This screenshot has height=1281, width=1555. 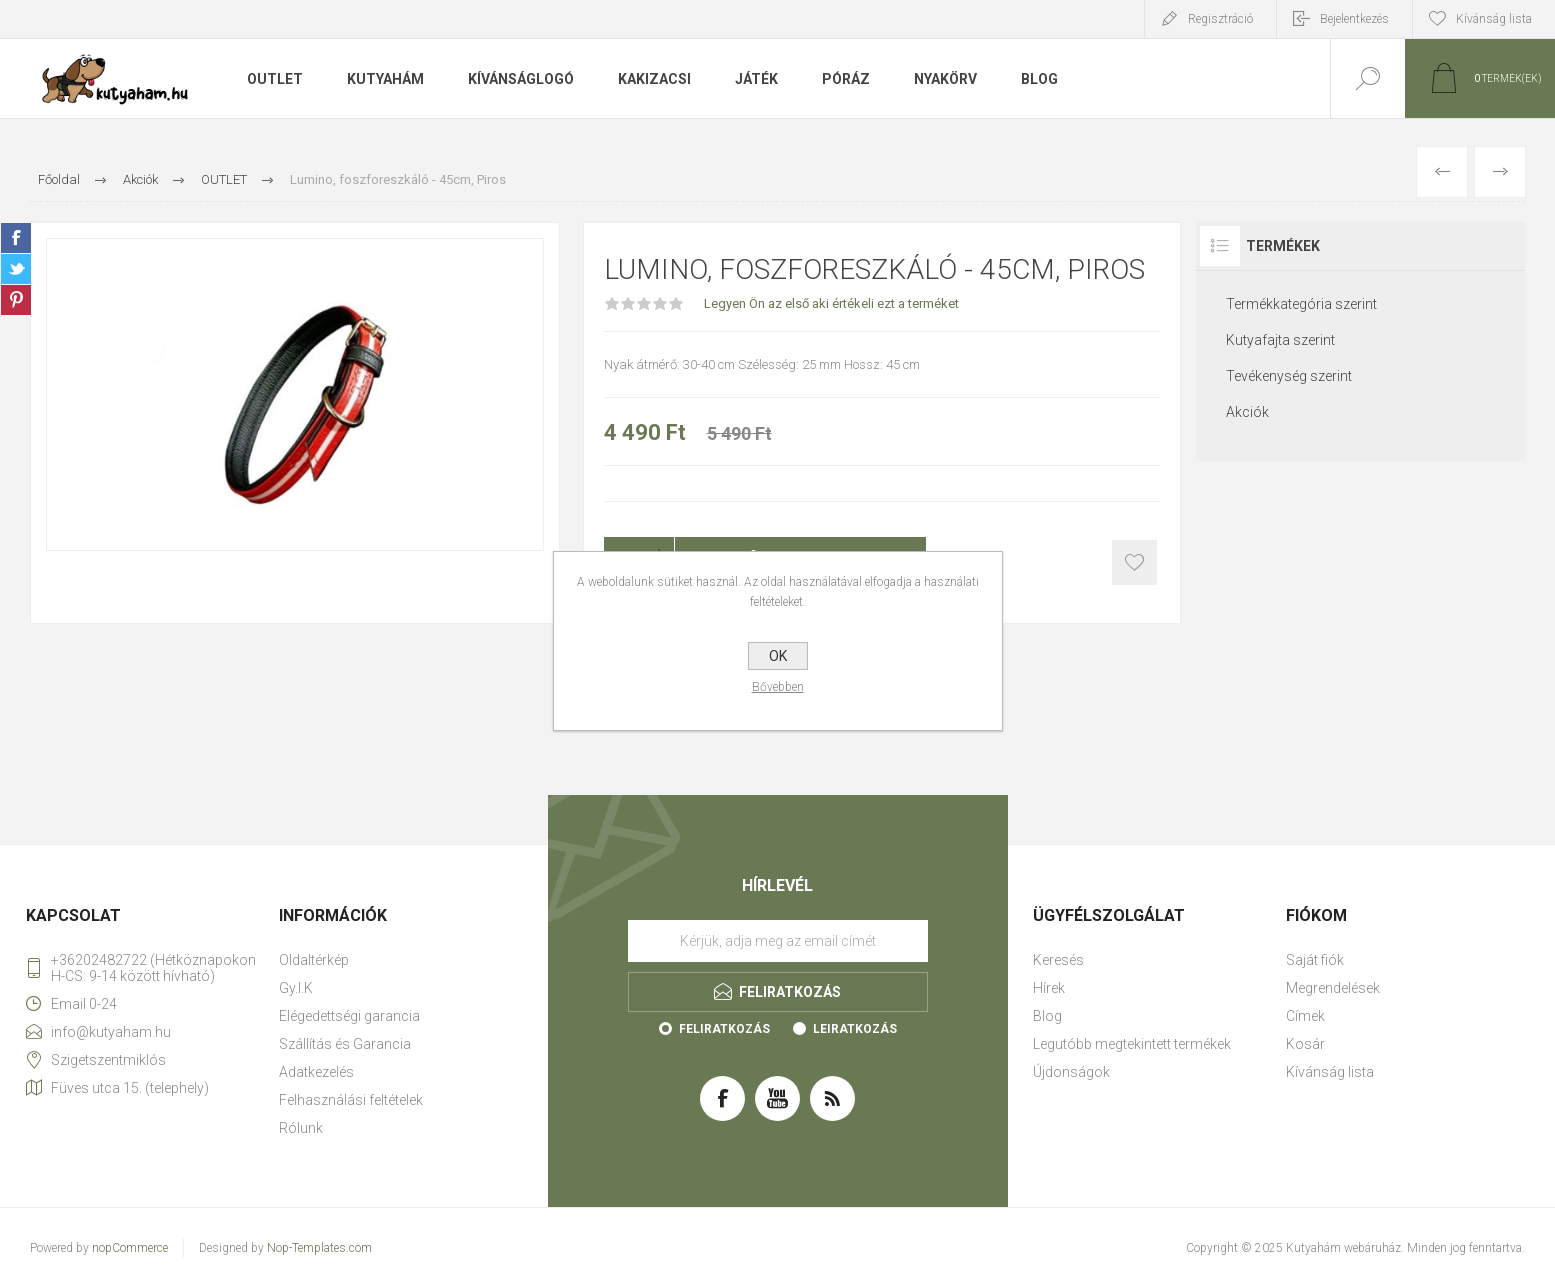 What do you see at coordinates (1058, 960) in the screenshot?
I see `Keresés` at bounding box center [1058, 960].